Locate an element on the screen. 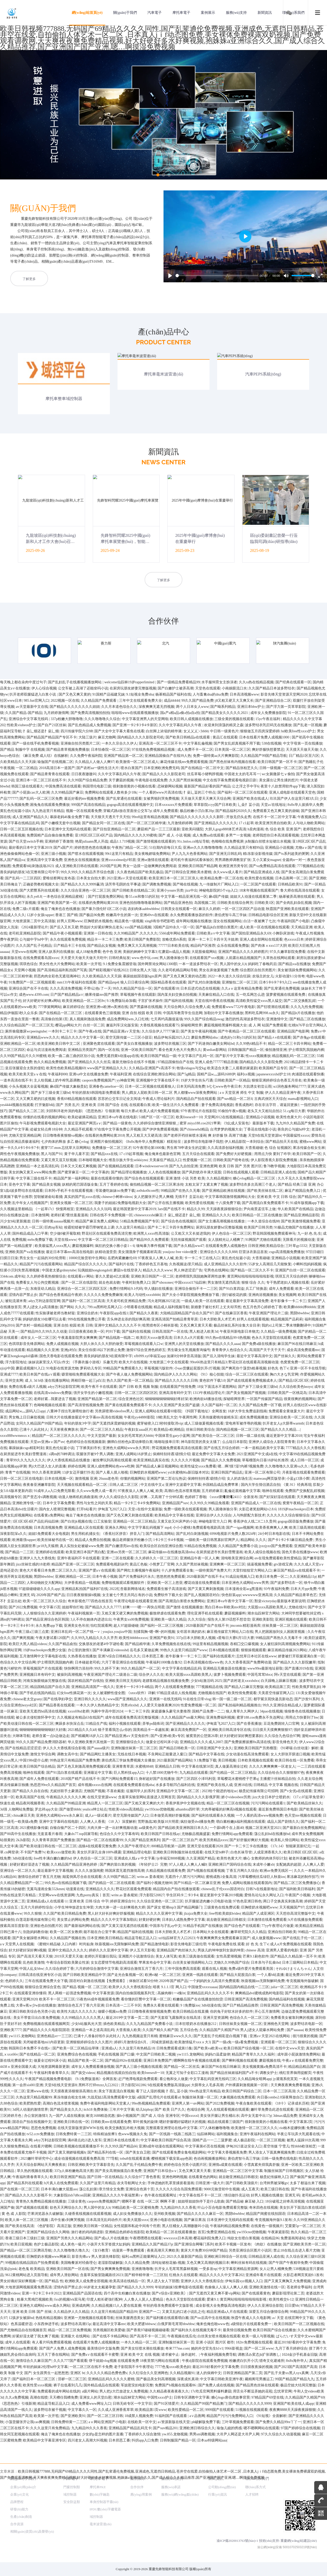 The height and width of the screenshot is (2576, 327). 国产日韩欧美顶级片 is located at coordinates (242, 2315).